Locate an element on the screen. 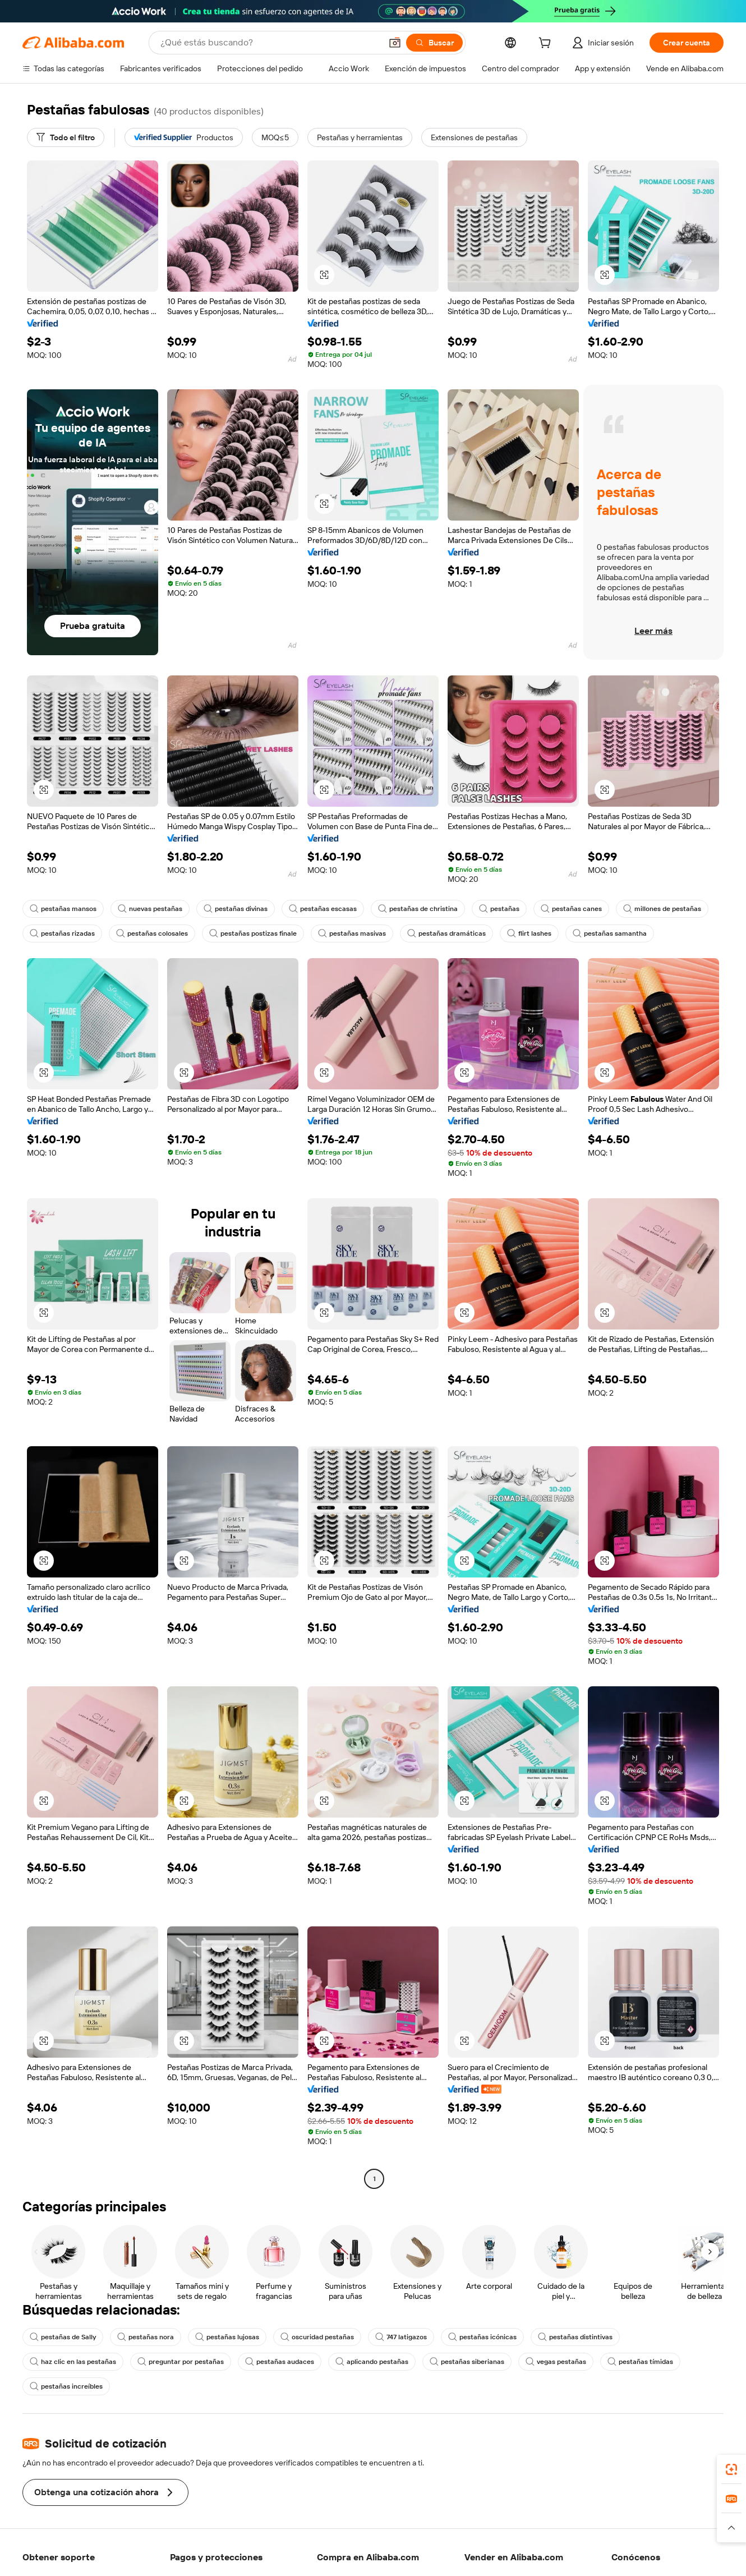 This screenshot has width=746, height=2576. pestañas tímidas is located at coordinates (640, 2361).